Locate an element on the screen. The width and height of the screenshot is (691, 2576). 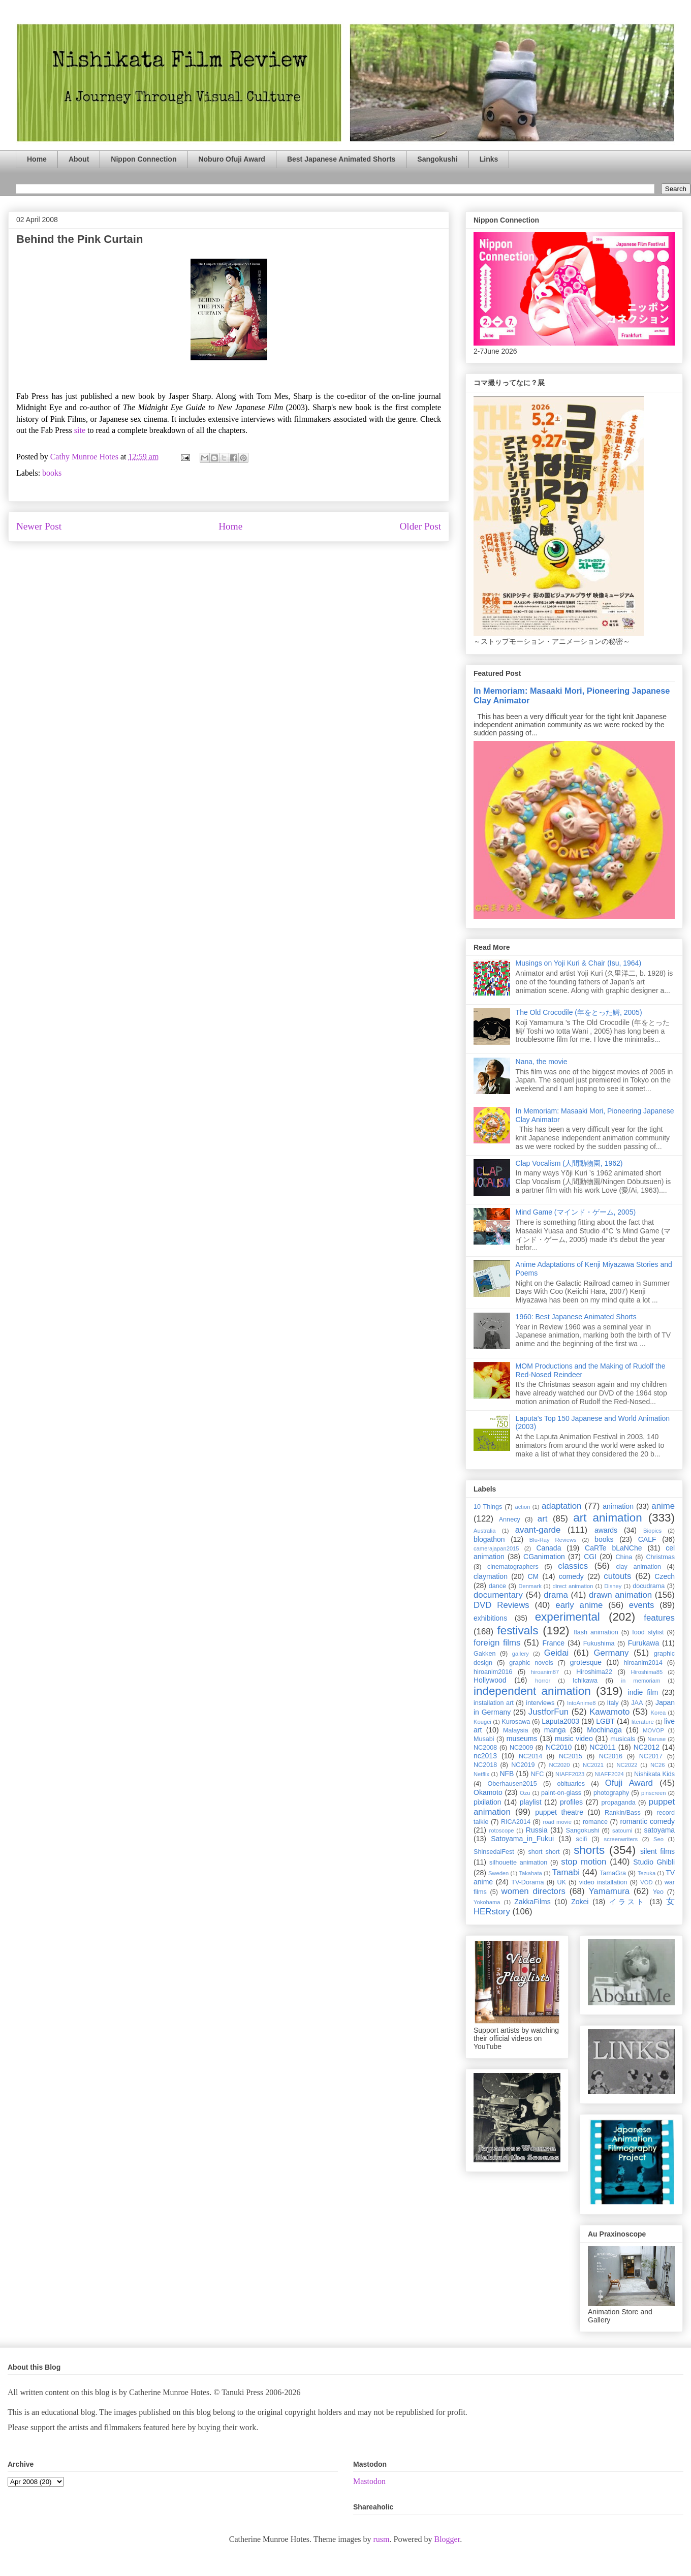
experimental is located at coordinates (567, 1616).